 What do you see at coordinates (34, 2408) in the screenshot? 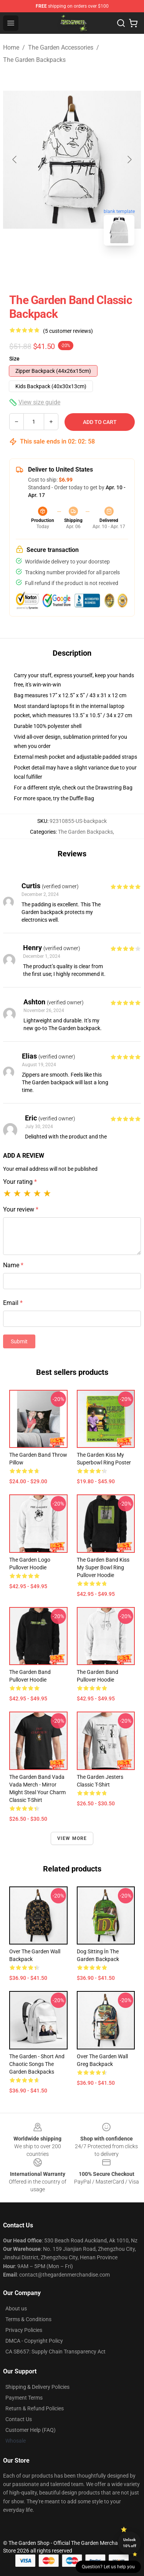
I see `Return & Refund Policies` at bounding box center [34, 2408].